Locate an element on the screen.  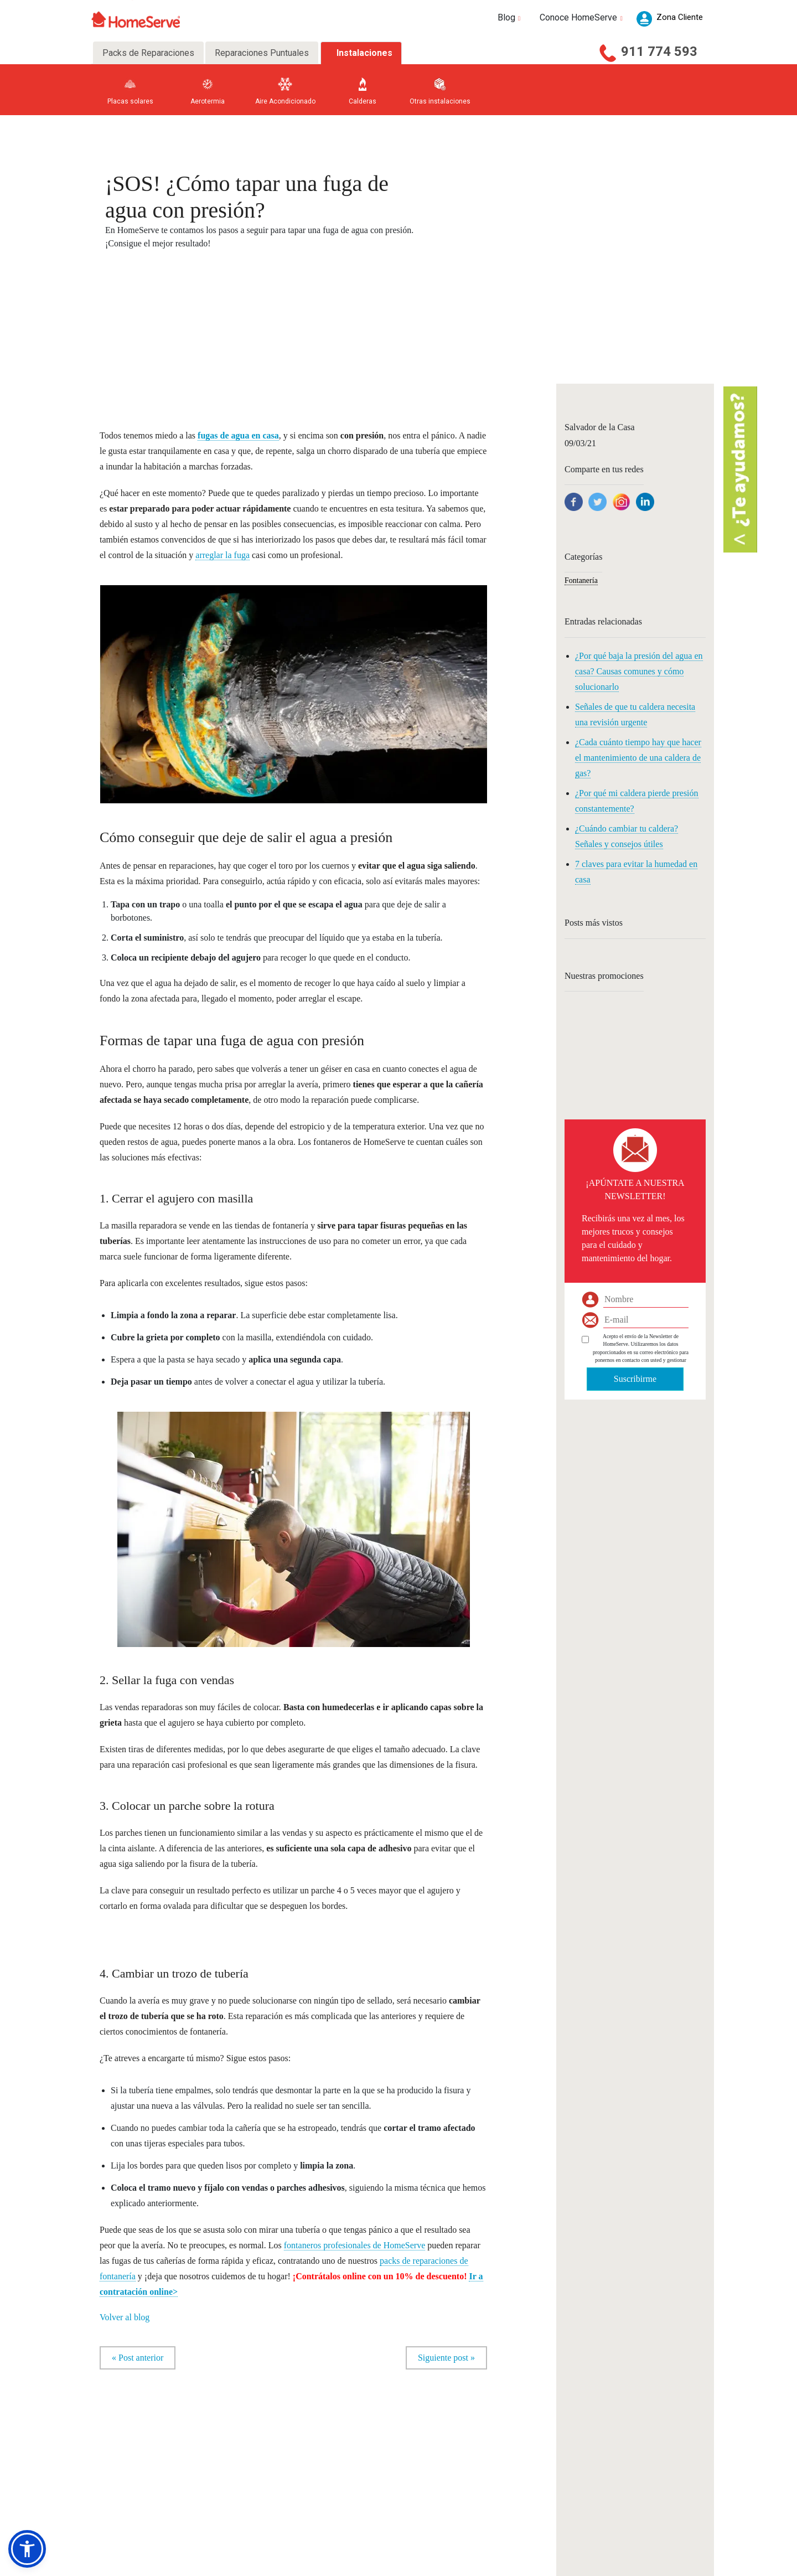
Fontanería is located at coordinates (581, 580).